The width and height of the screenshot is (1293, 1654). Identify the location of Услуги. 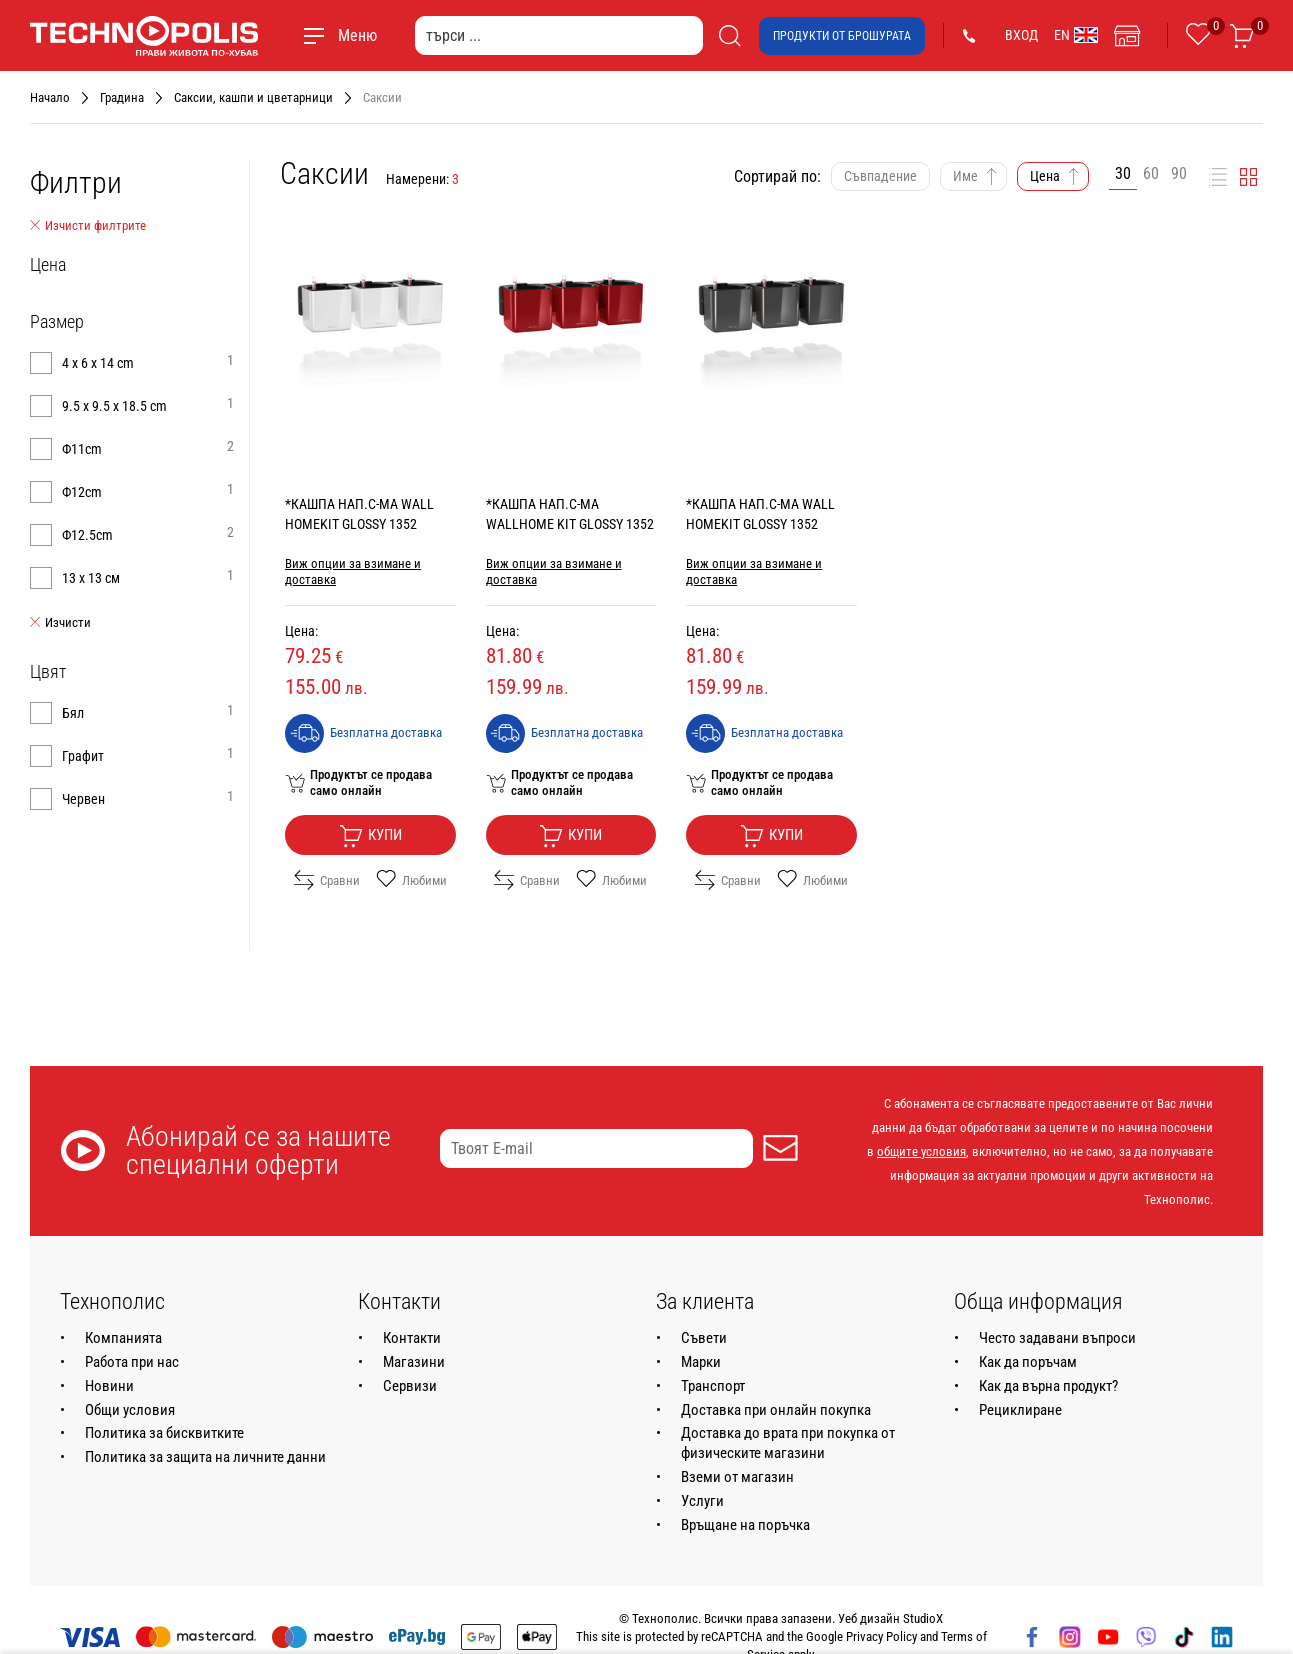
(702, 1501).